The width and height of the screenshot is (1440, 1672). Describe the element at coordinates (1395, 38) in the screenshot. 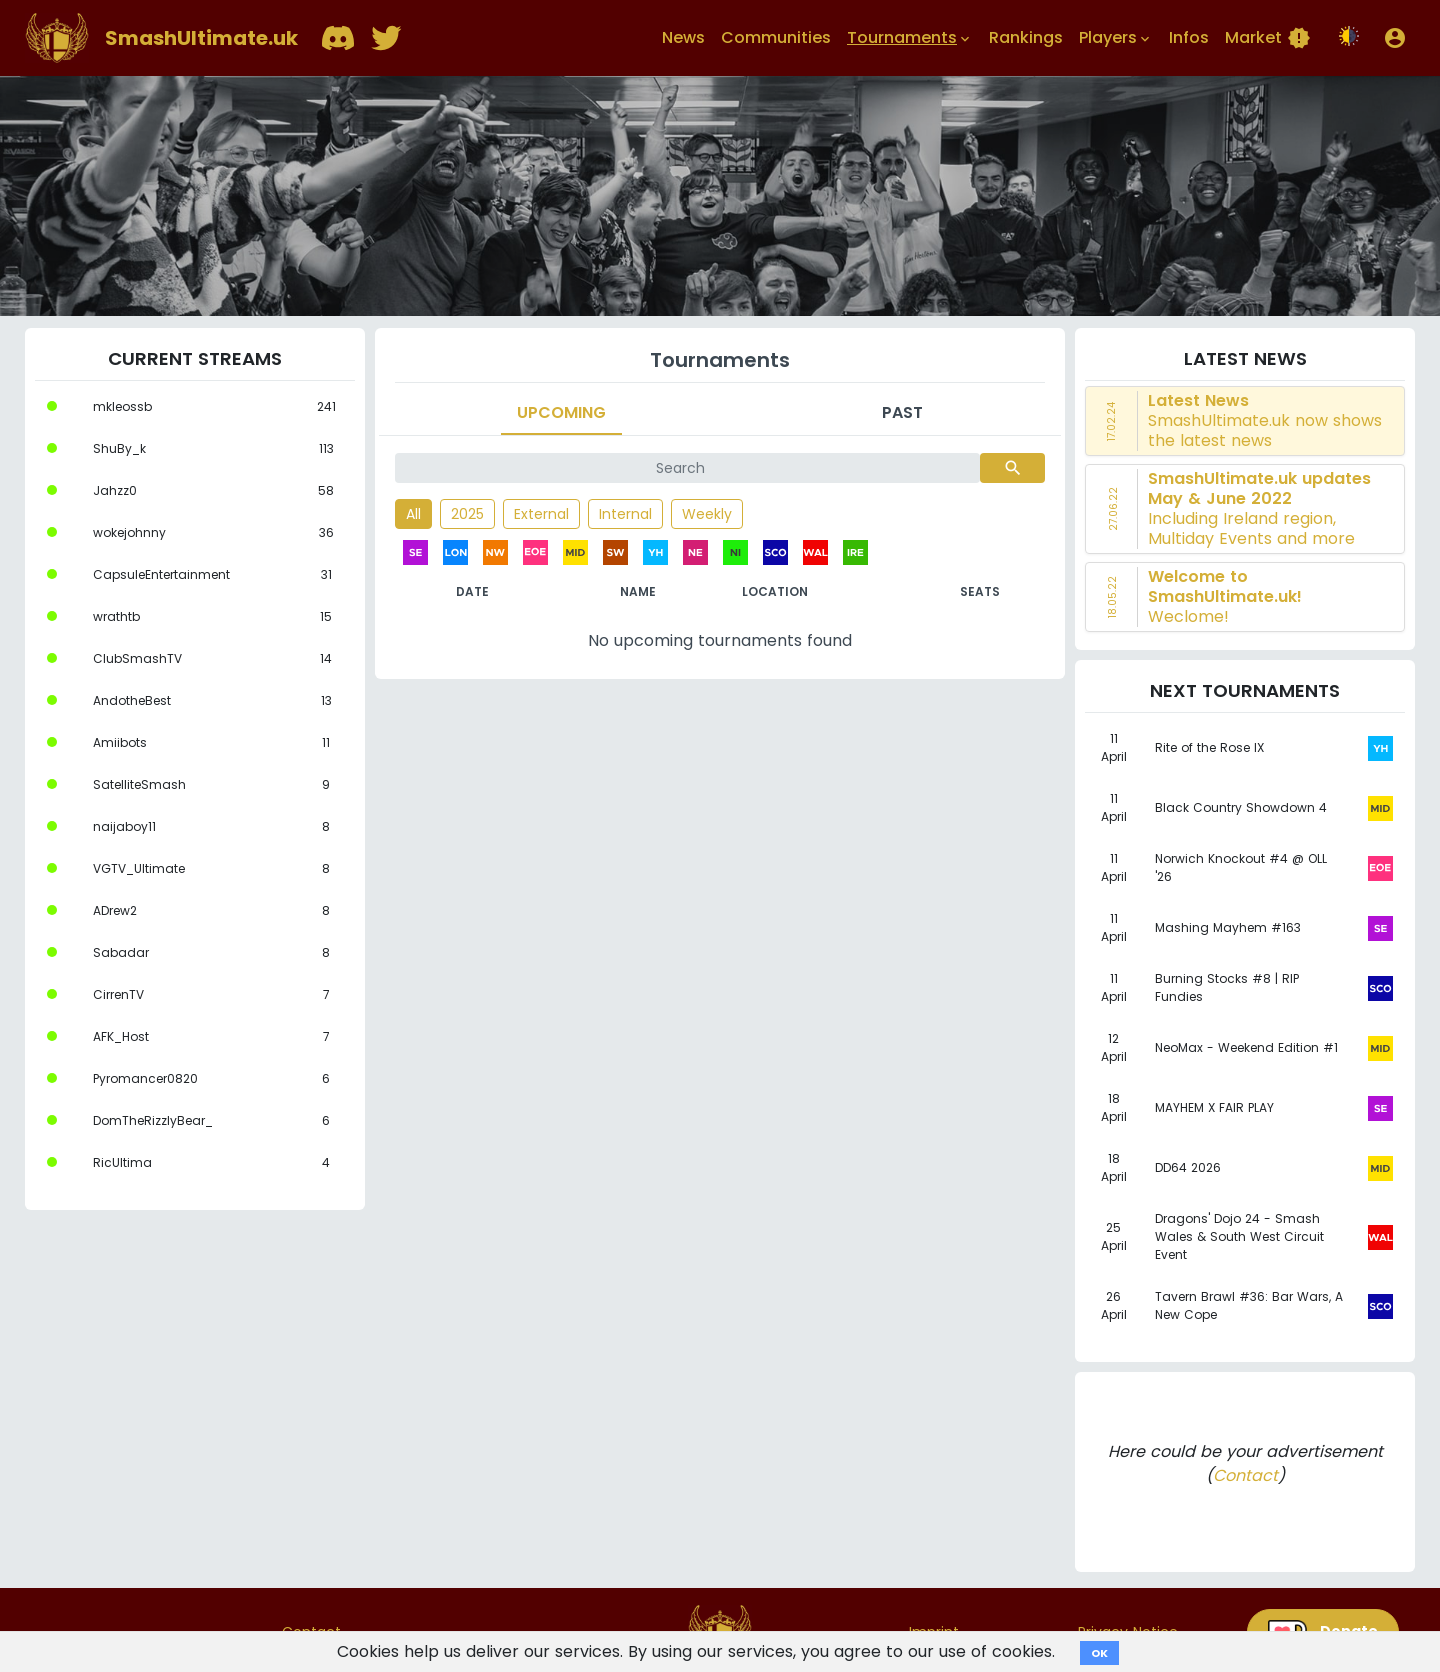

I see `[button]` at that location.